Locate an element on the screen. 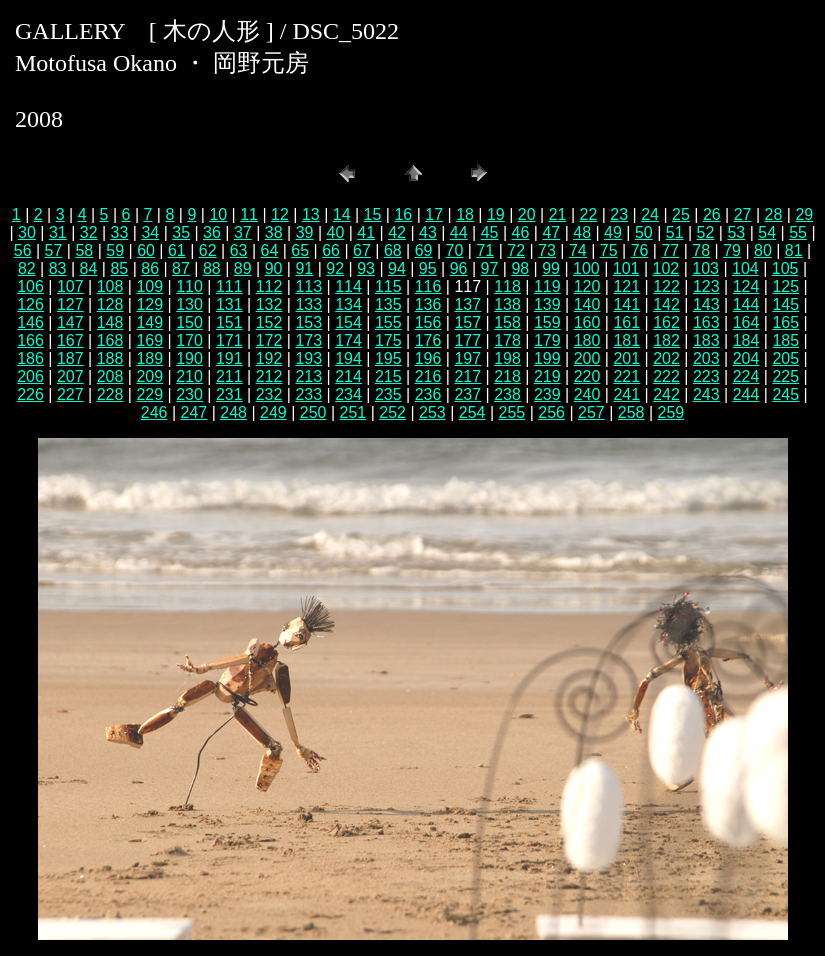 This screenshot has height=956, width=825. 70 is located at coordinates (455, 250).